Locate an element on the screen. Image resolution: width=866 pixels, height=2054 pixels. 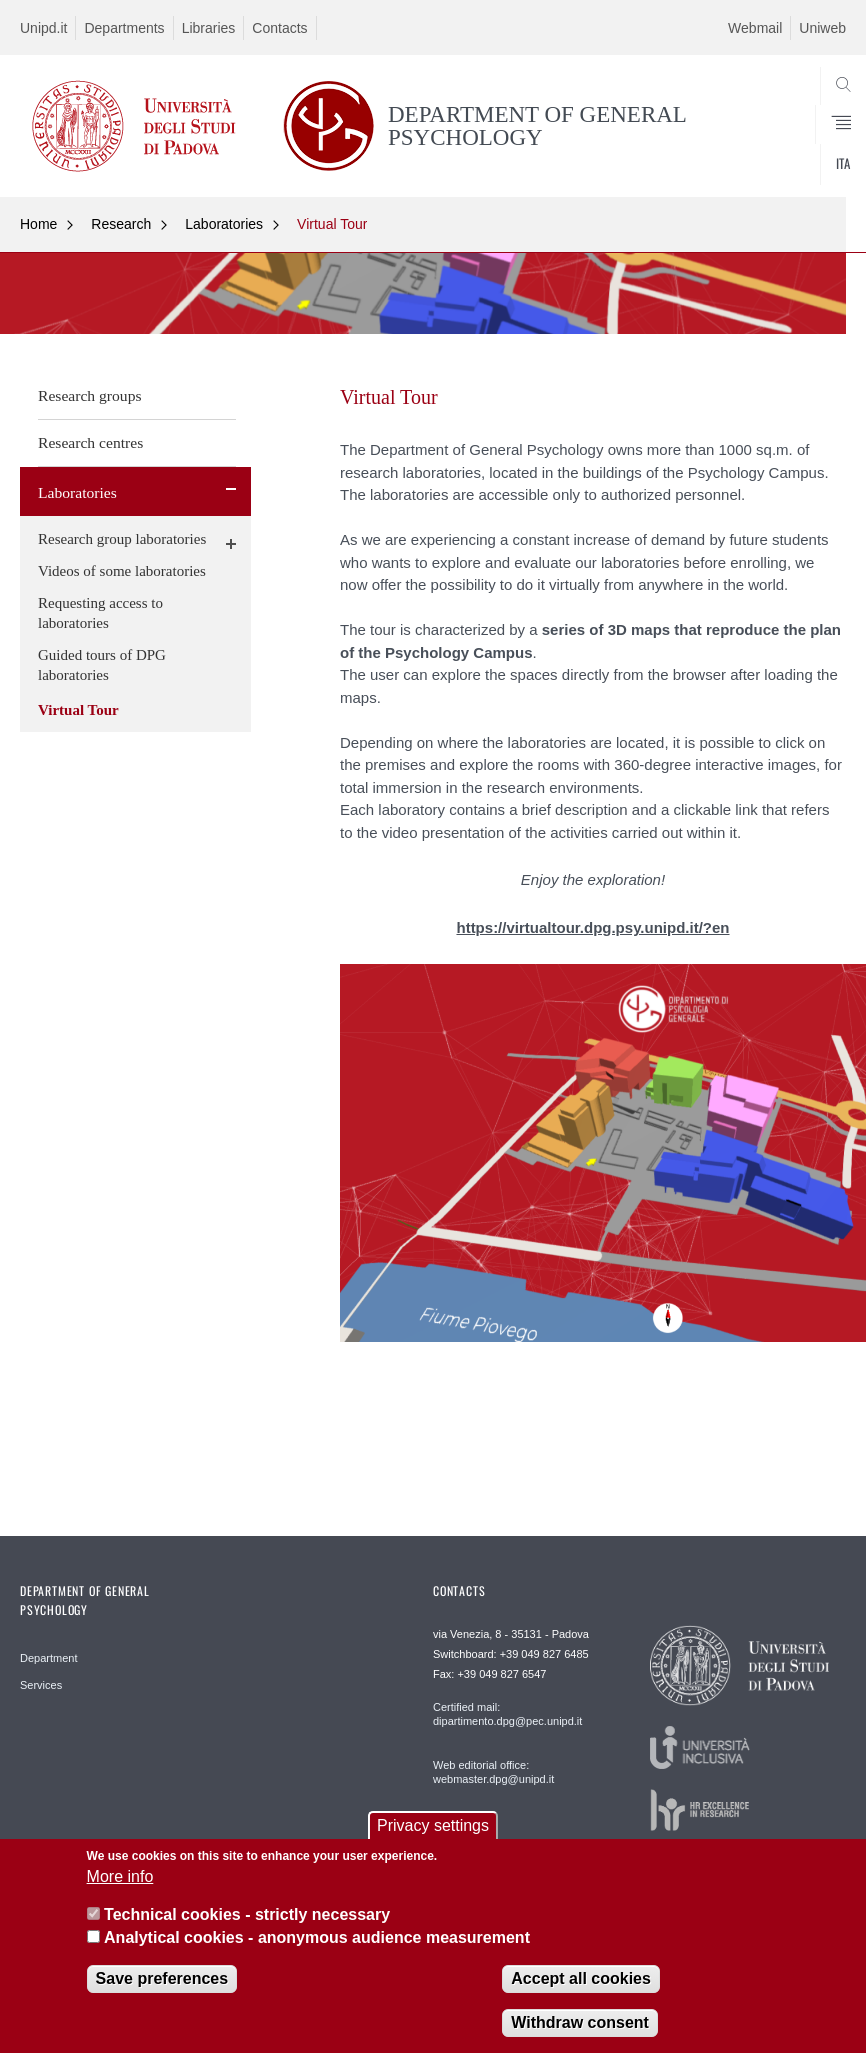
Research group laboratories is located at coordinates (122, 539).